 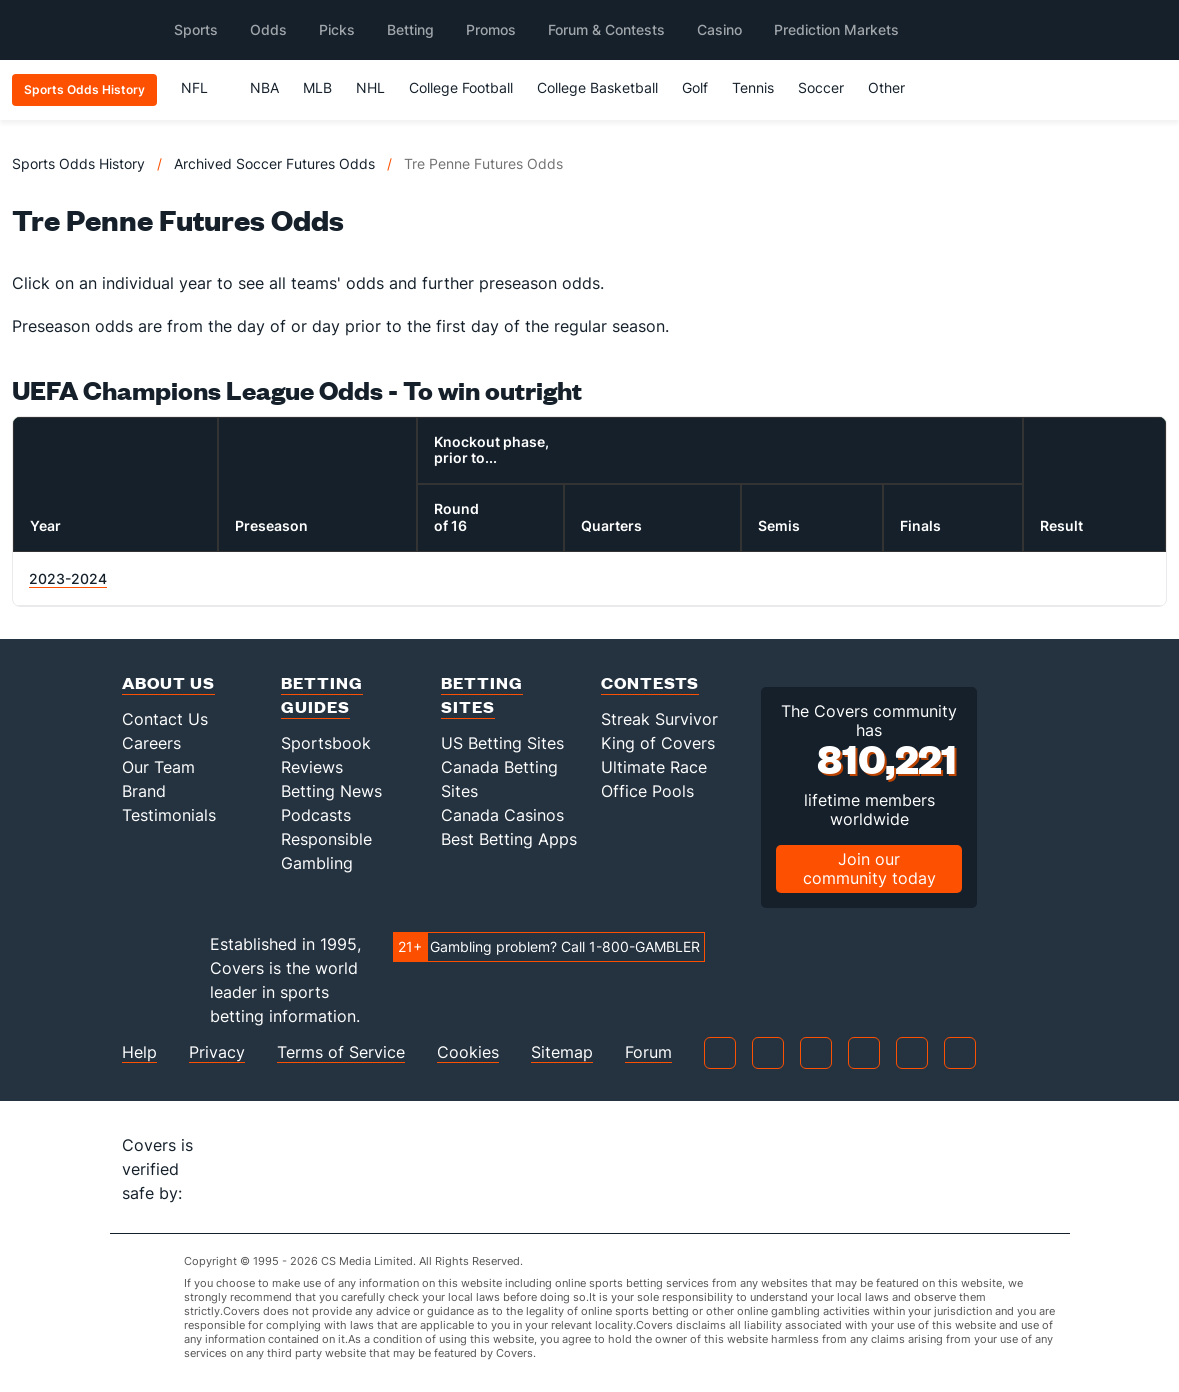 What do you see at coordinates (502, 815) in the screenshot?
I see `Canada Casinos` at bounding box center [502, 815].